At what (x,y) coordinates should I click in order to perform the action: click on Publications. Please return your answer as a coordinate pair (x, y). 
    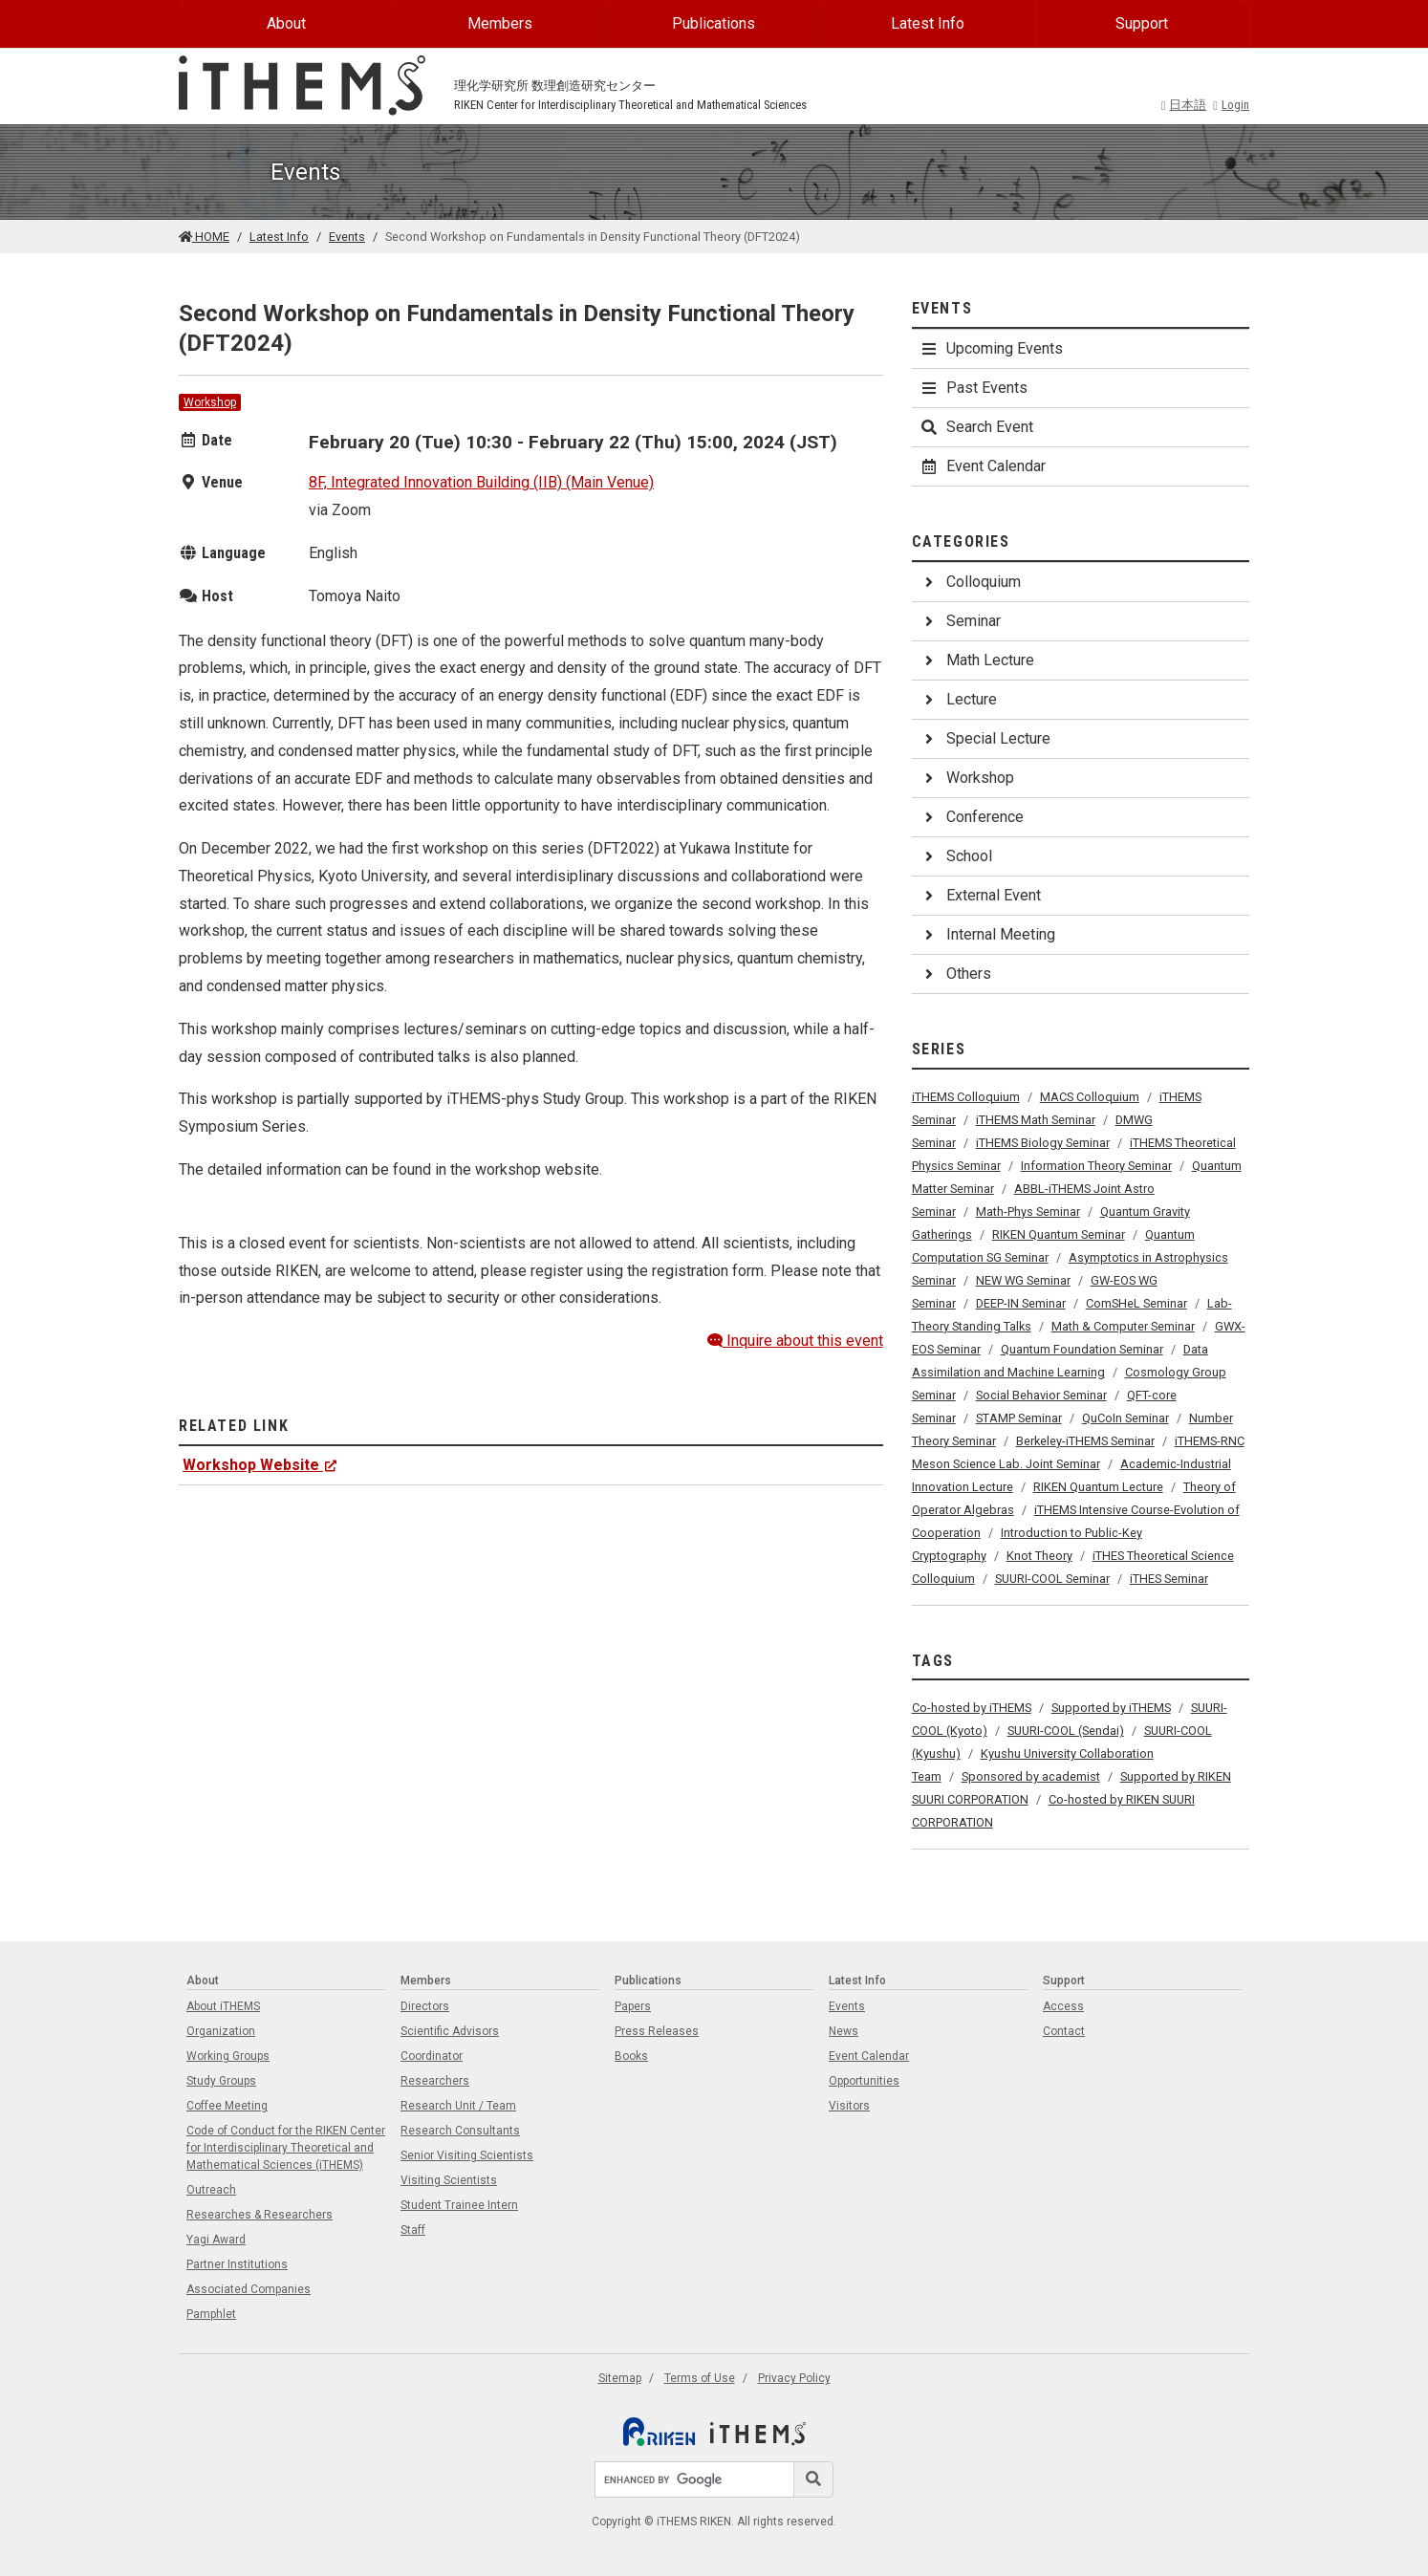
    Looking at the image, I should click on (713, 23).